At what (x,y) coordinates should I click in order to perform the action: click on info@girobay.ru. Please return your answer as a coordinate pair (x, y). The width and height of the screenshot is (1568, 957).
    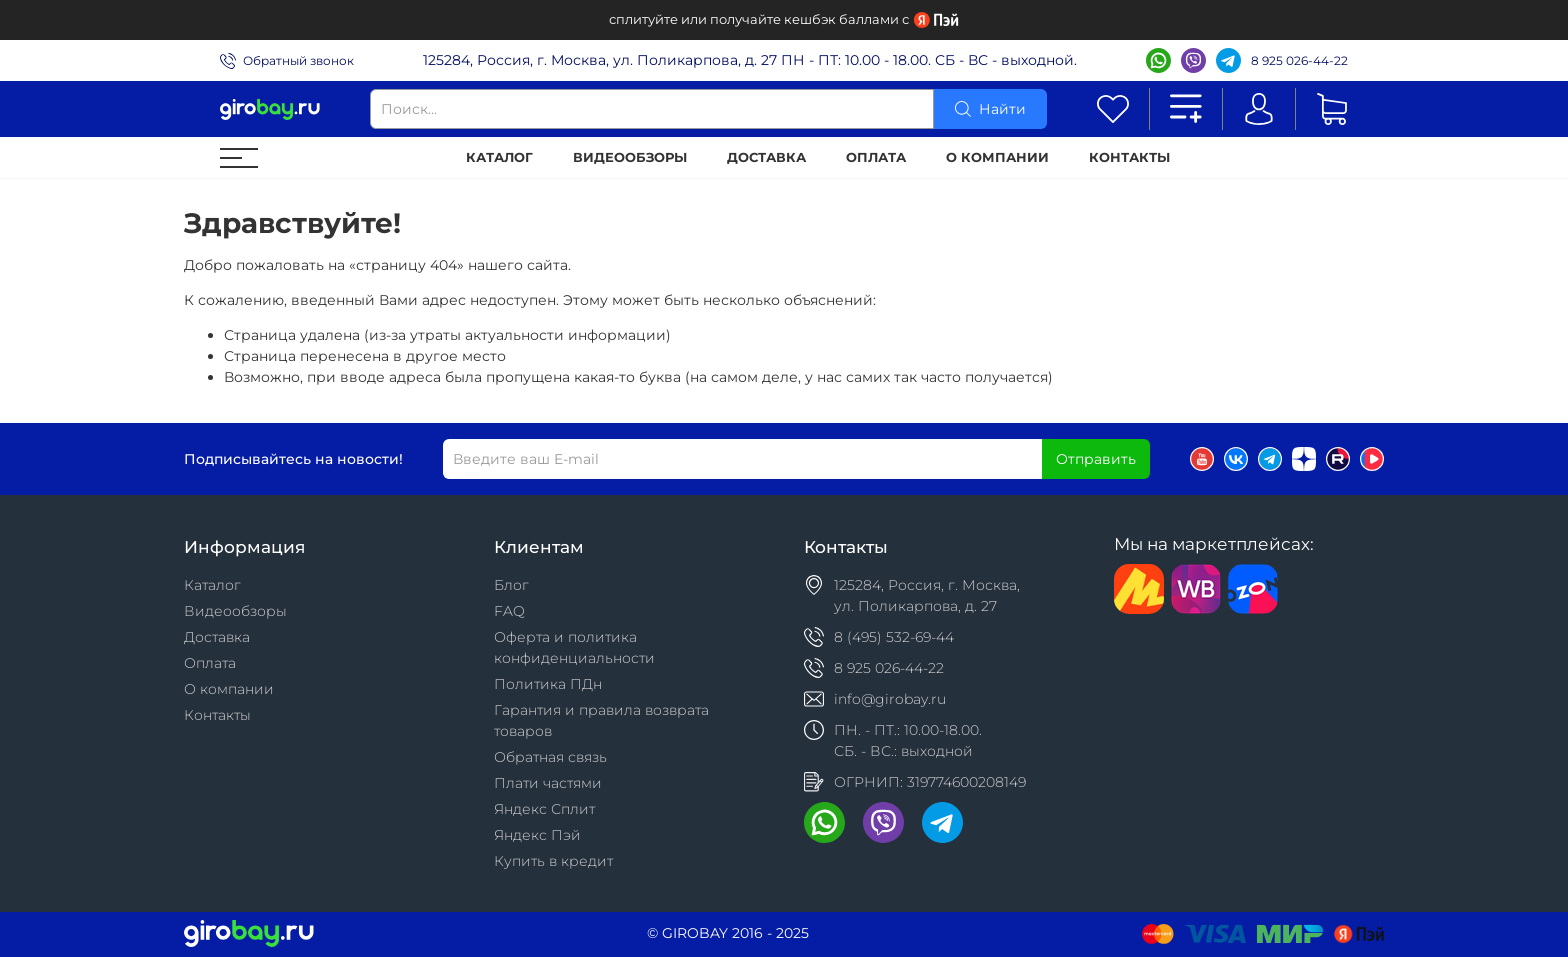
    Looking at the image, I should click on (890, 699).